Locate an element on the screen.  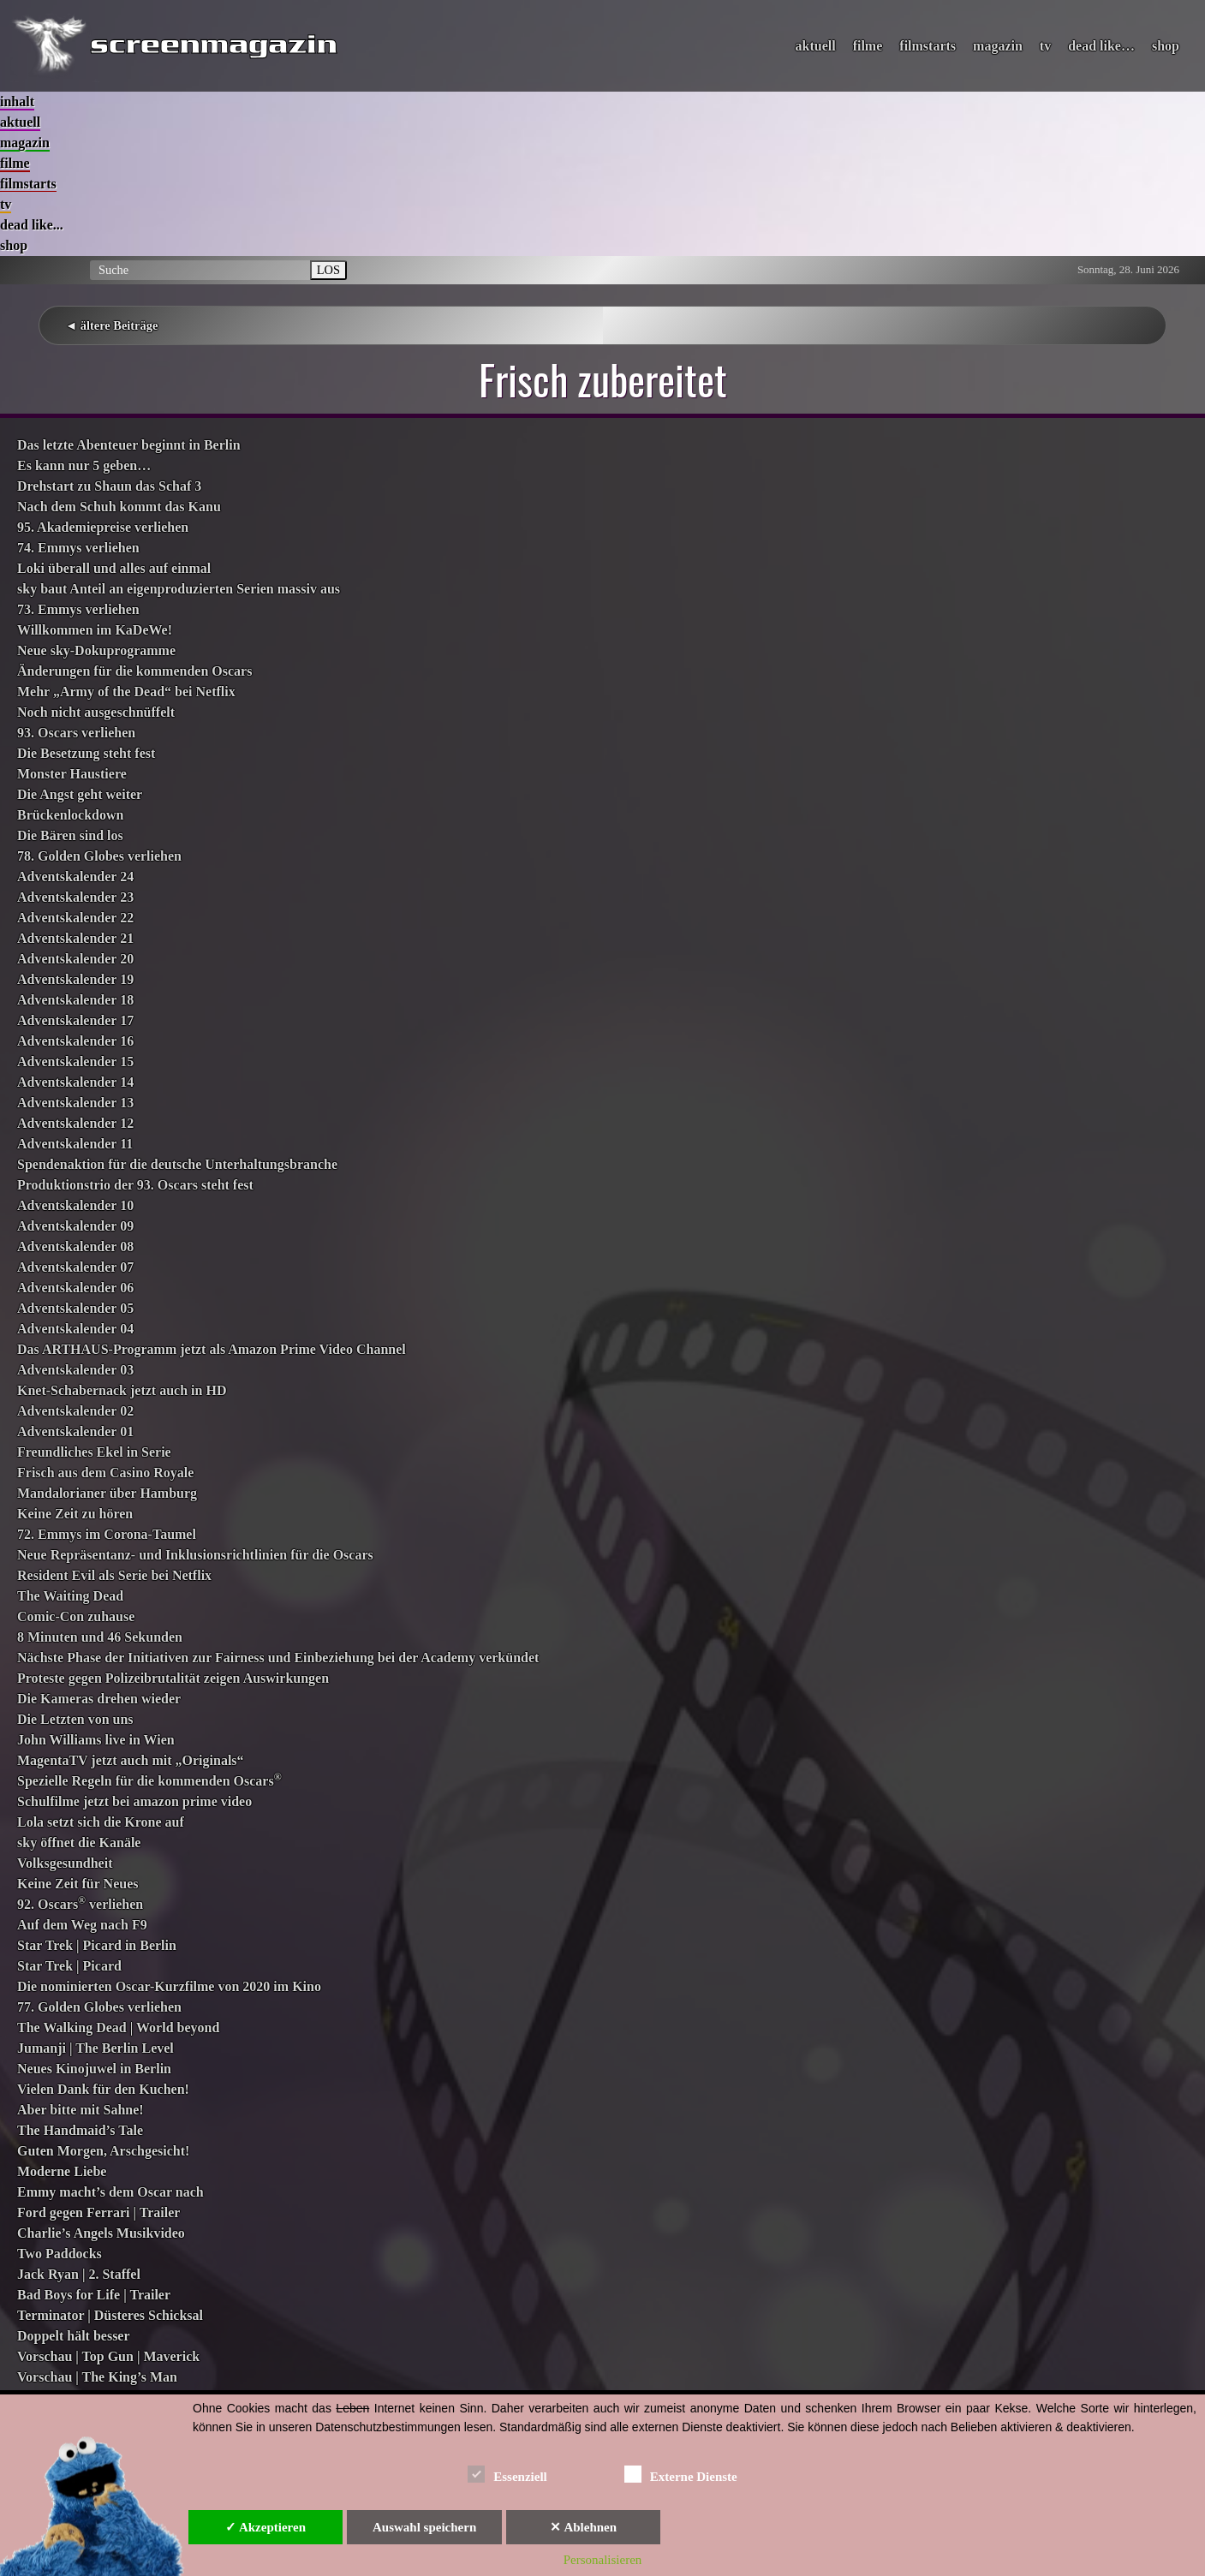
dead like... is located at coordinates (31, 225).